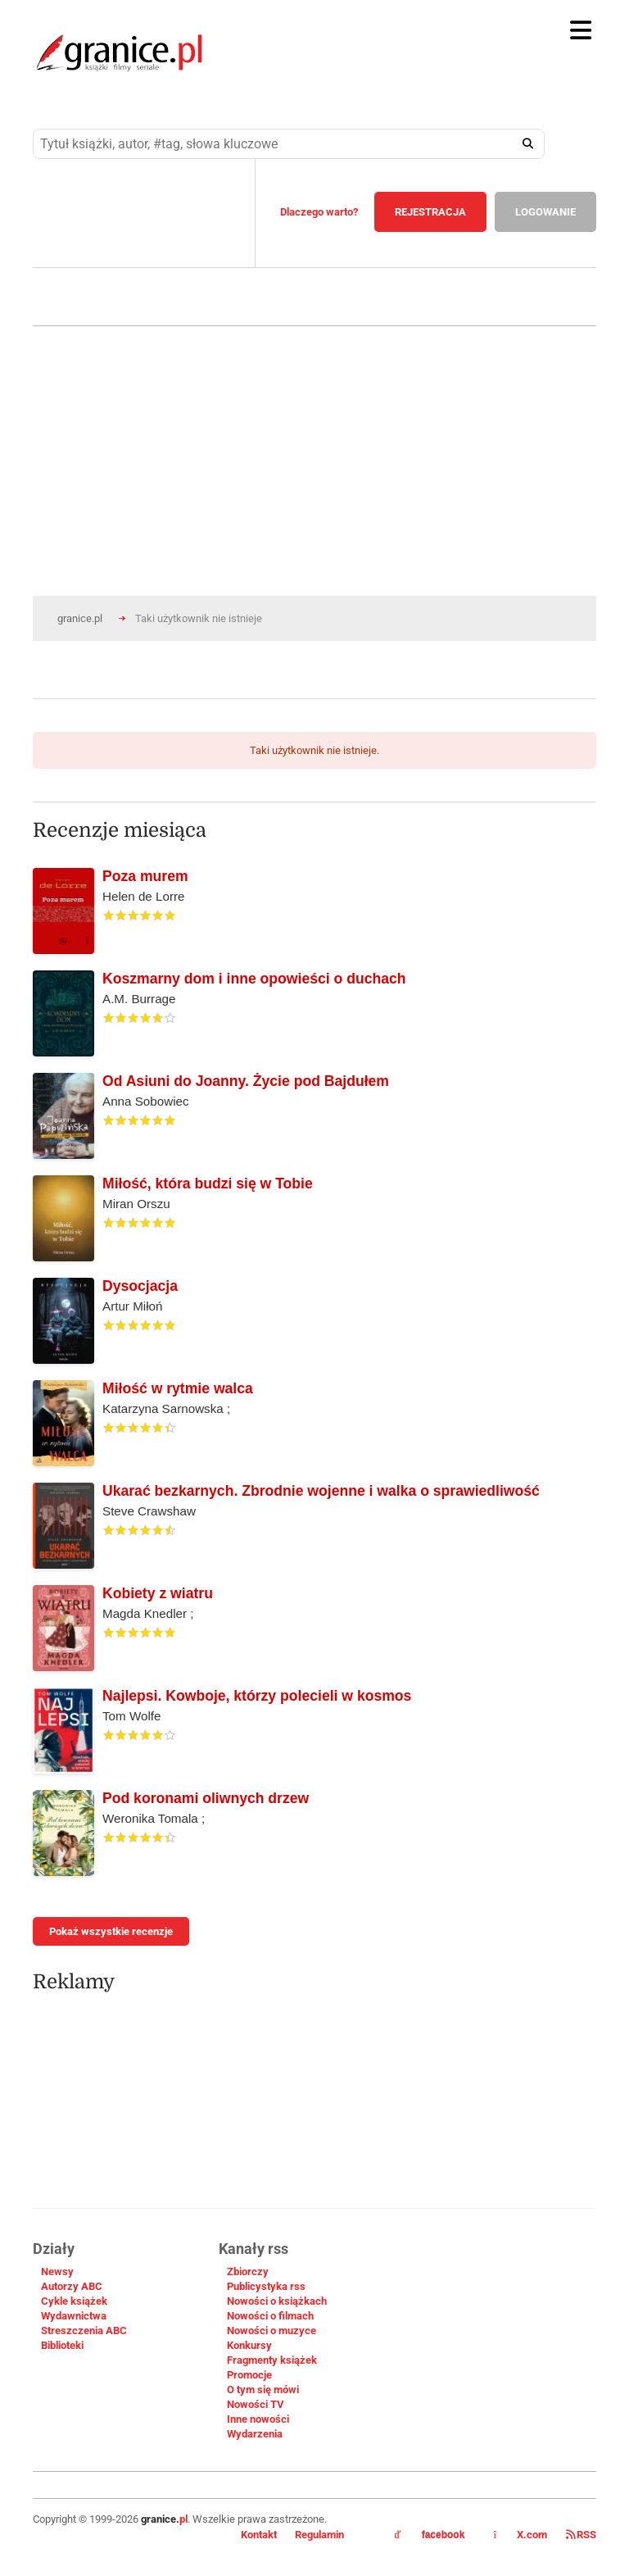 This screenshot has width=629, height=2576. I want to click on Regulamin, so click(319, 2534).